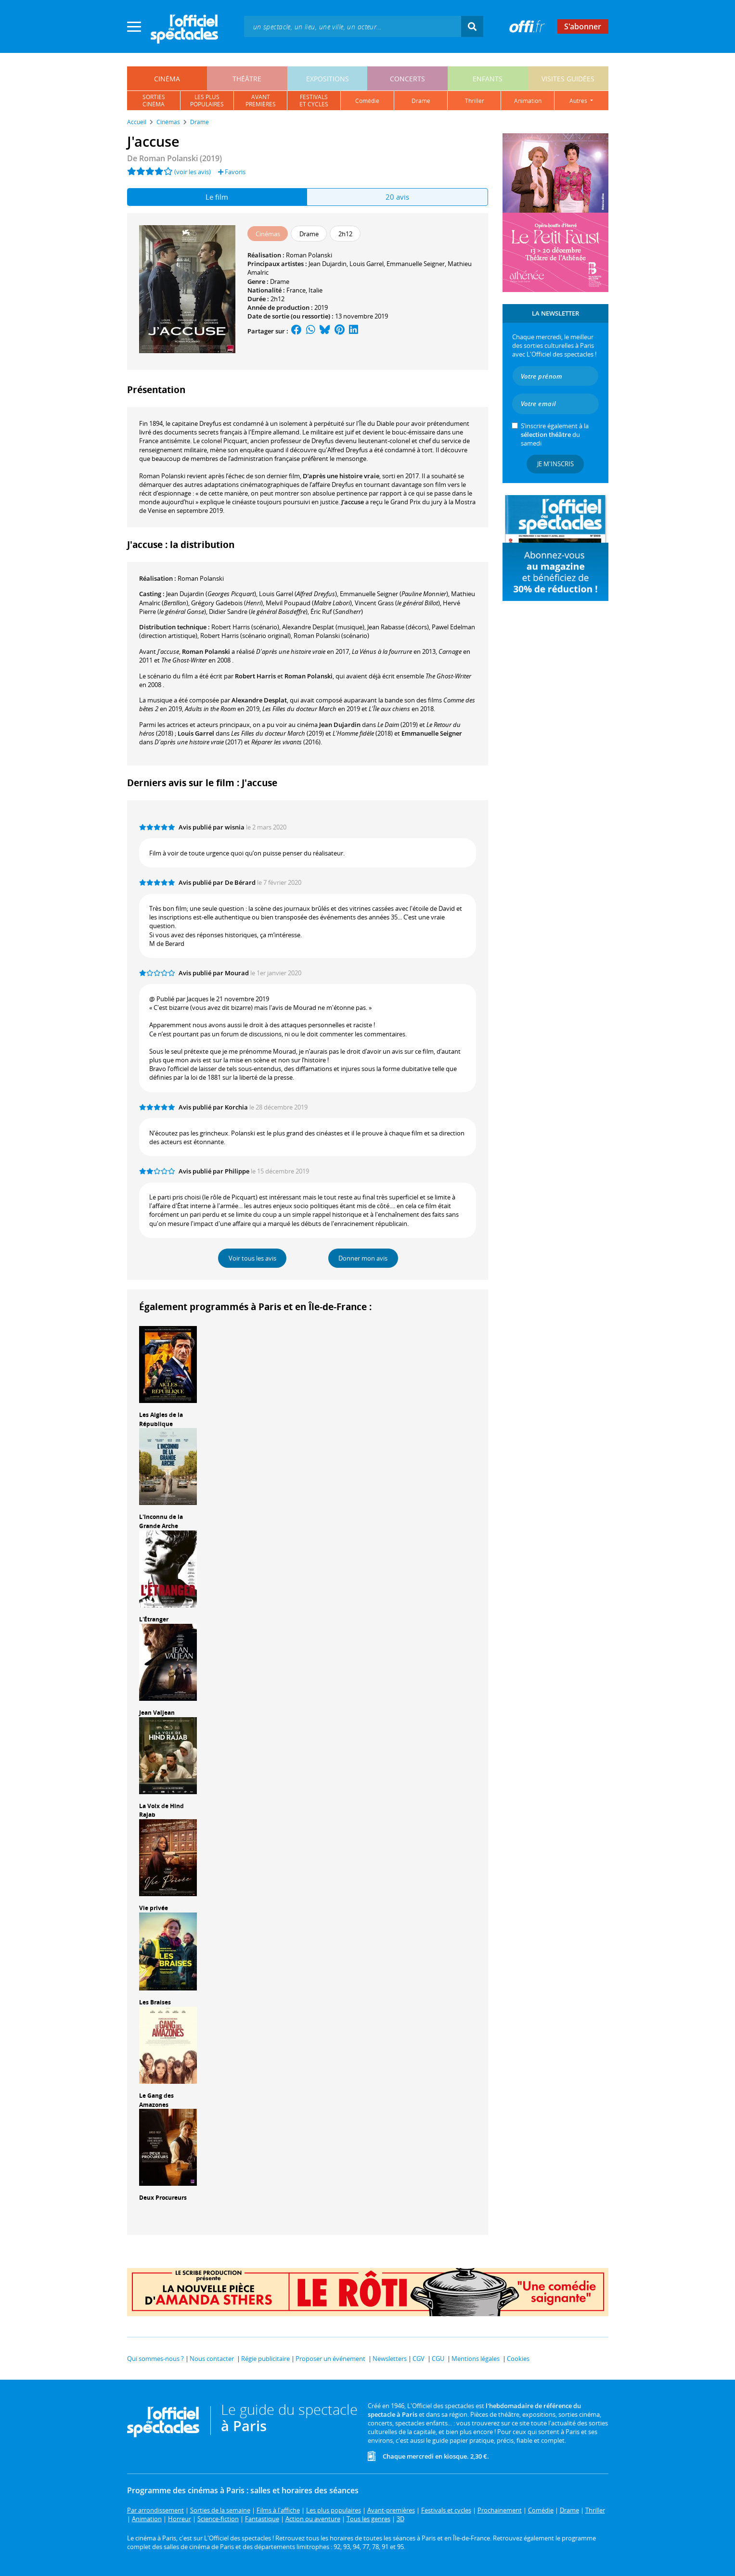 The height and width of the screenshot is (2576, 735). I want to click on Vie privée, so click(153, 1908).